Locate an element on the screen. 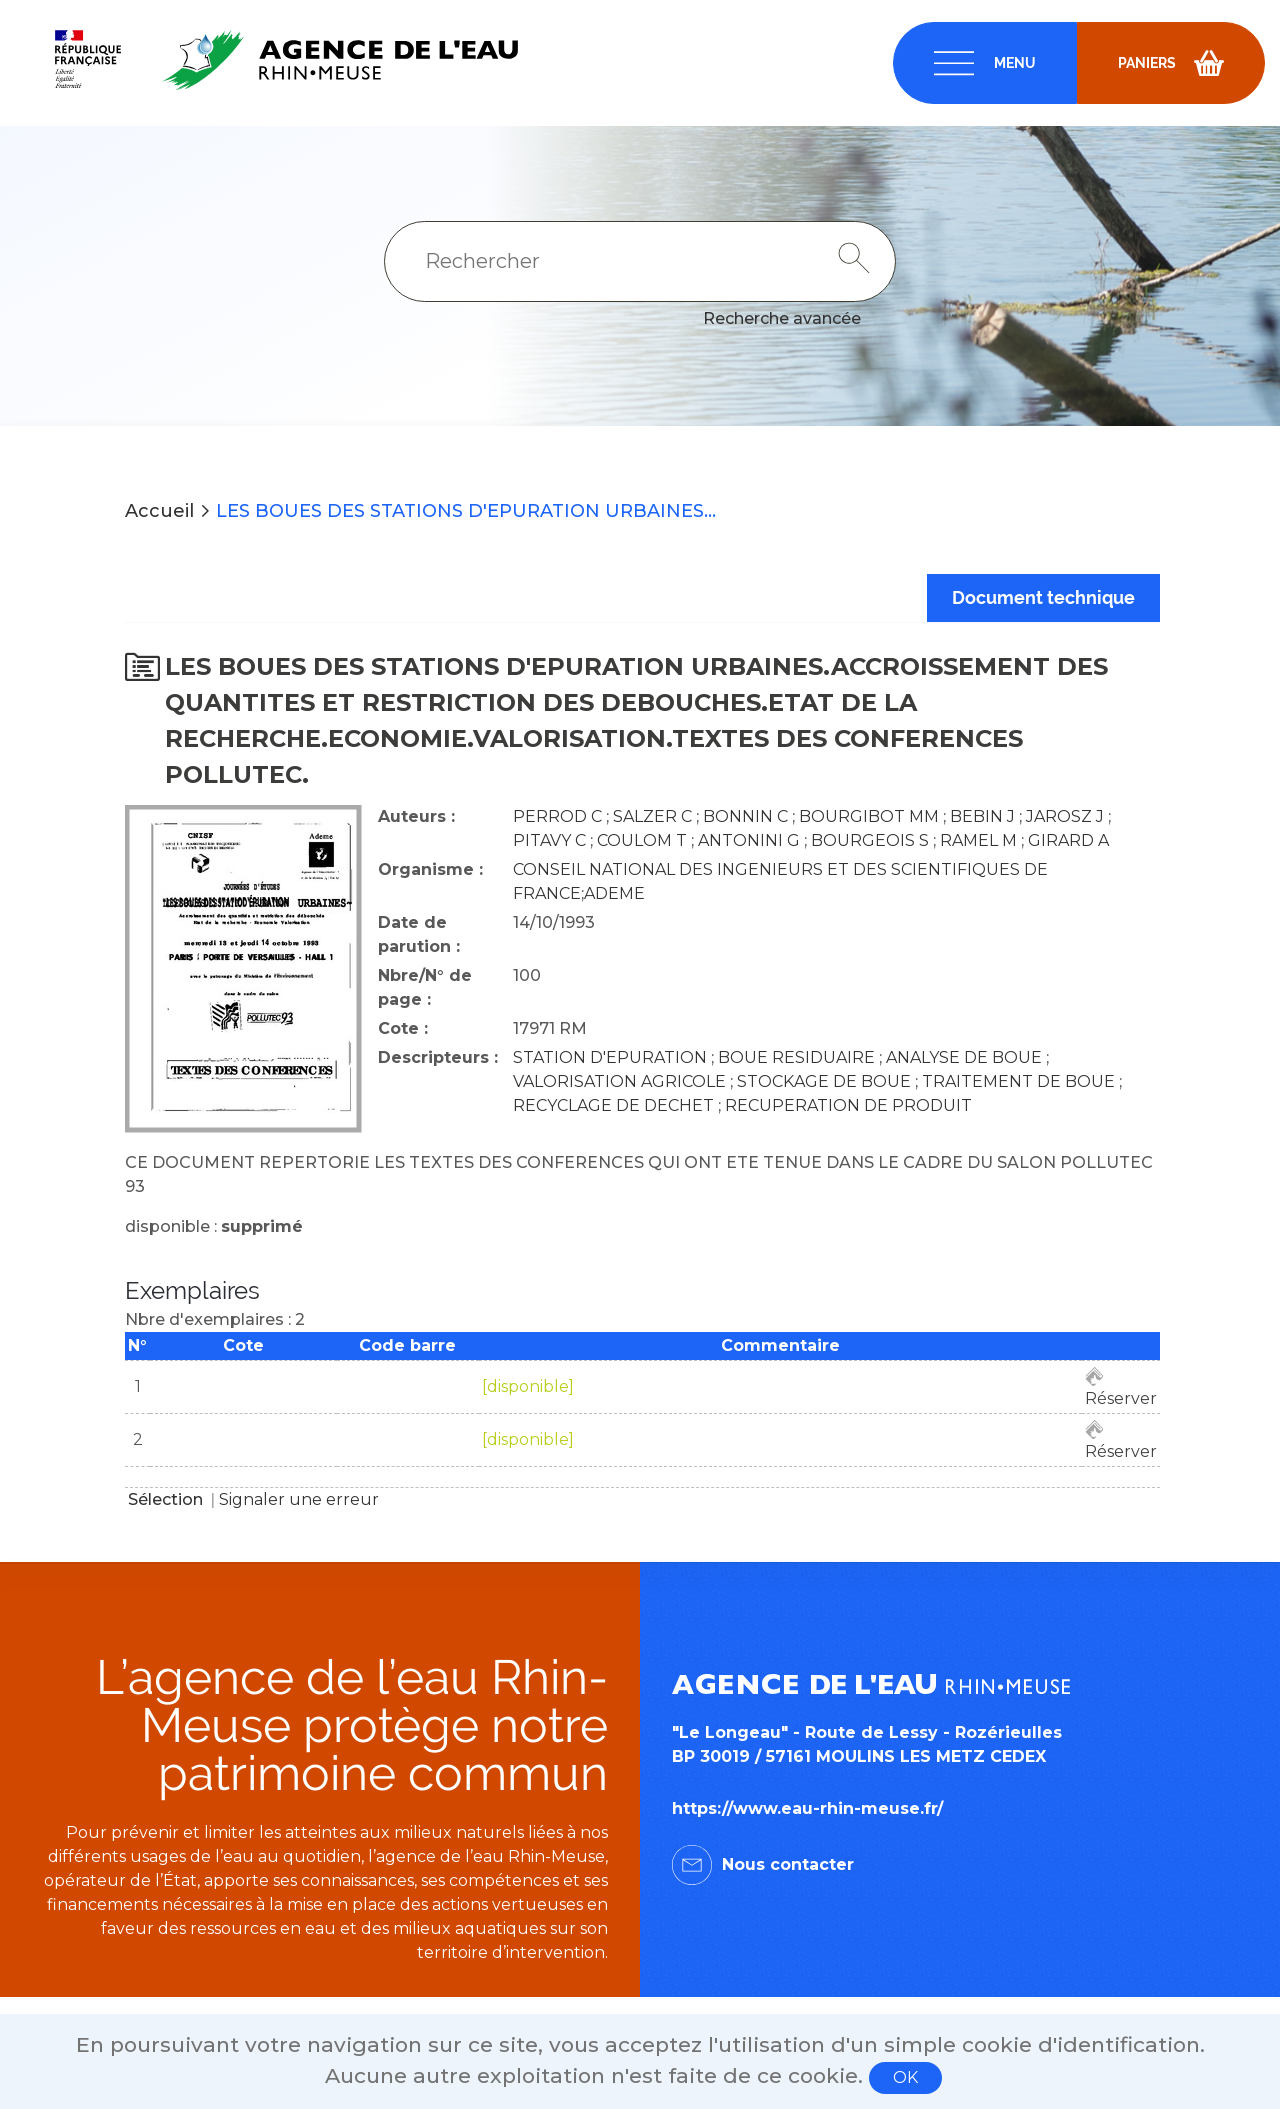  Cote : is located at coordinates (403, 1028).